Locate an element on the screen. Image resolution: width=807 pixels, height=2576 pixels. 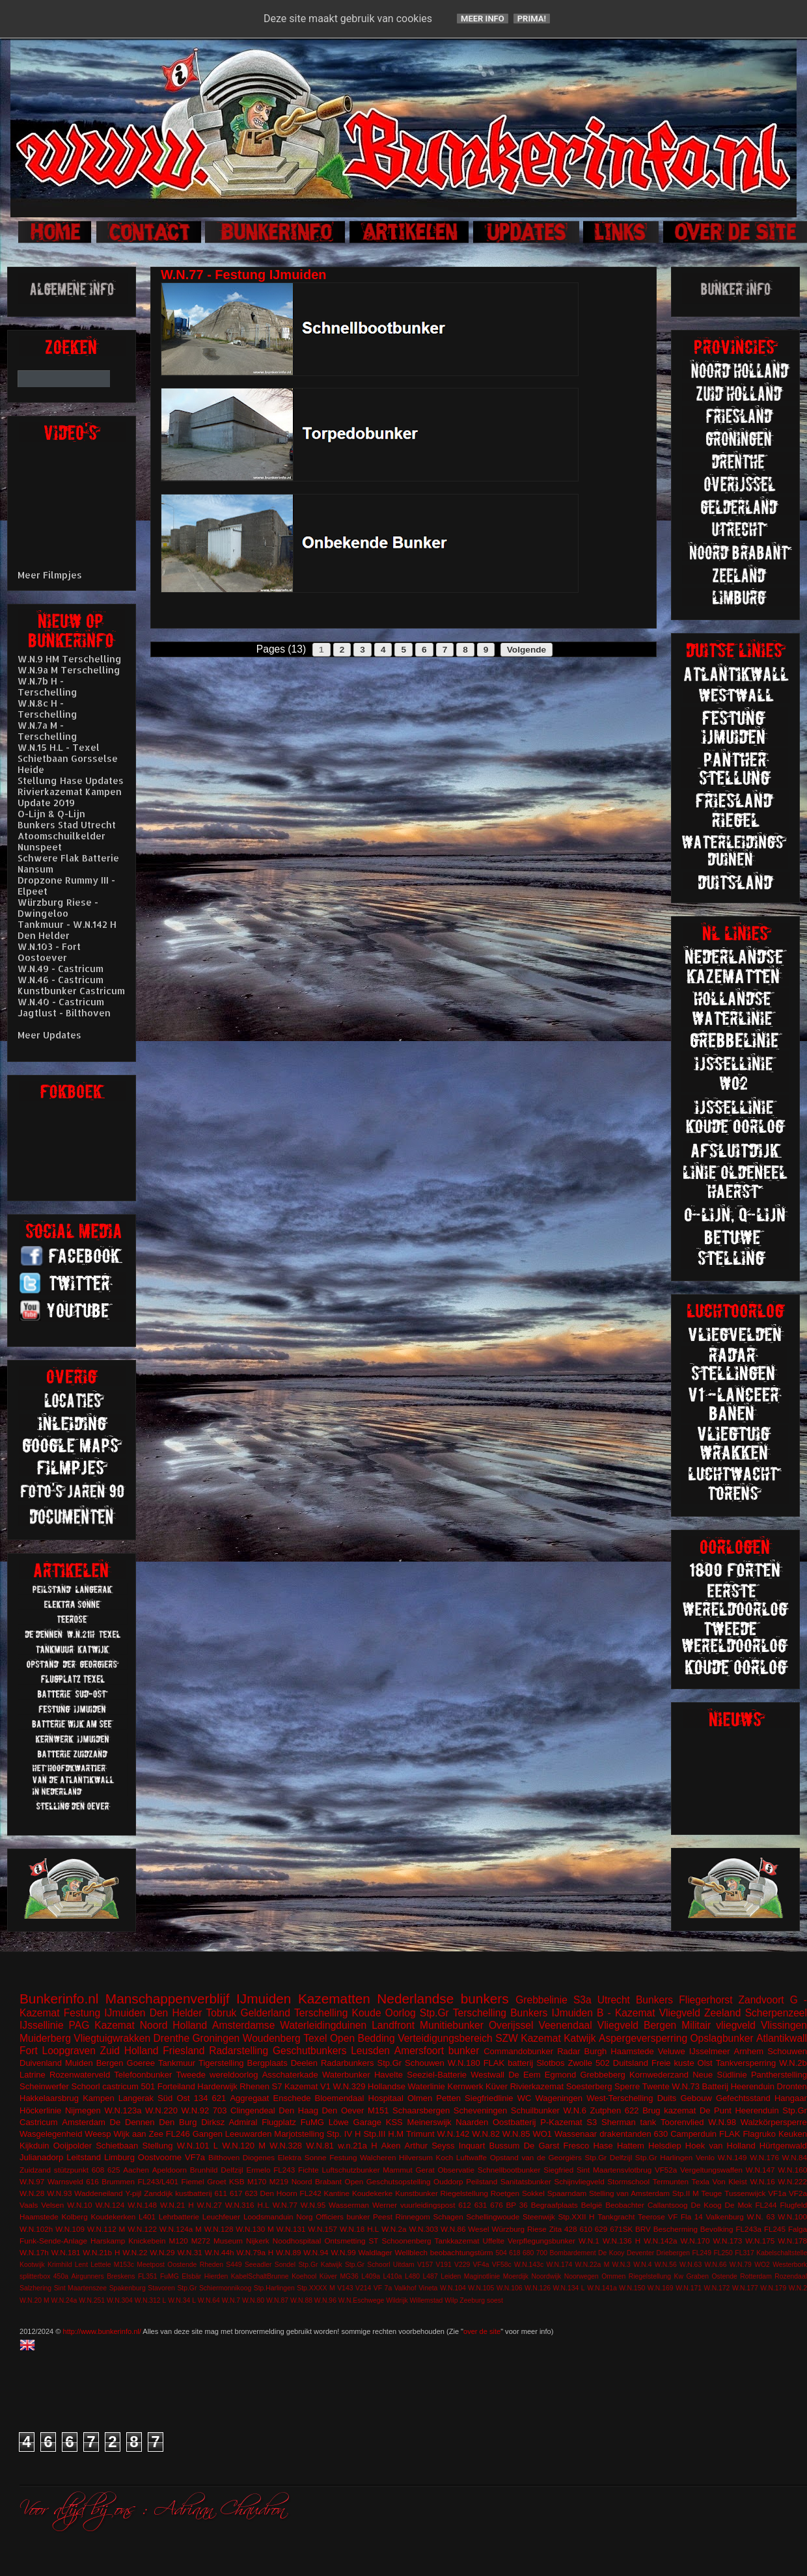
Overijssel is located at coordinates (511, 2025).